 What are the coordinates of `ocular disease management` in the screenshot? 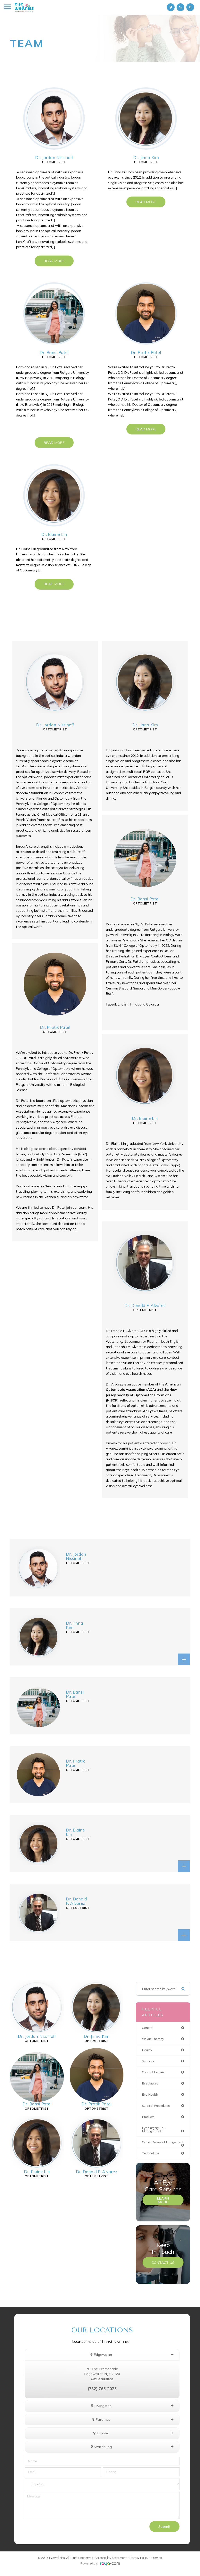 It's located at (153, 2146).